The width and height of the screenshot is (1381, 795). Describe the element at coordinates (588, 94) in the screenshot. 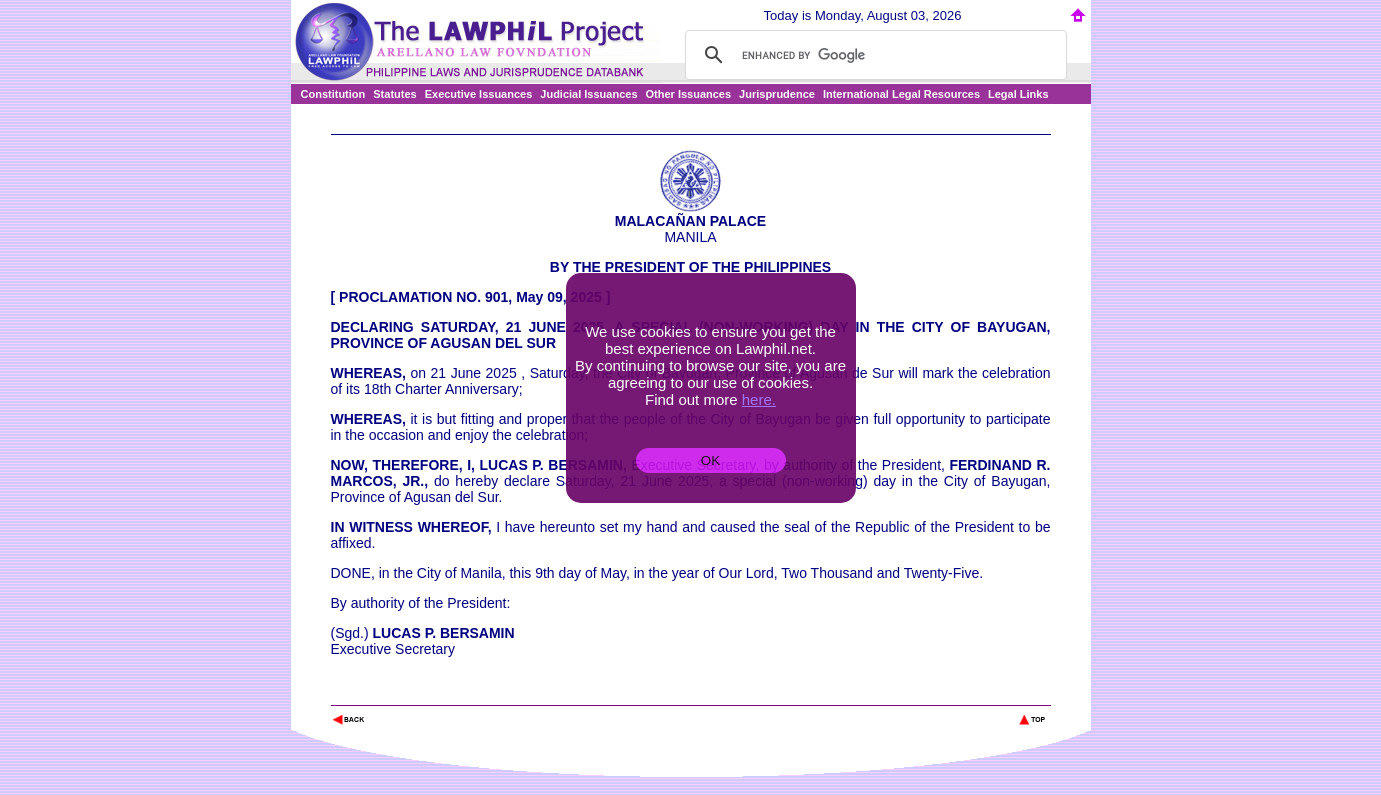

I see `Judicial Issuances` at that location.